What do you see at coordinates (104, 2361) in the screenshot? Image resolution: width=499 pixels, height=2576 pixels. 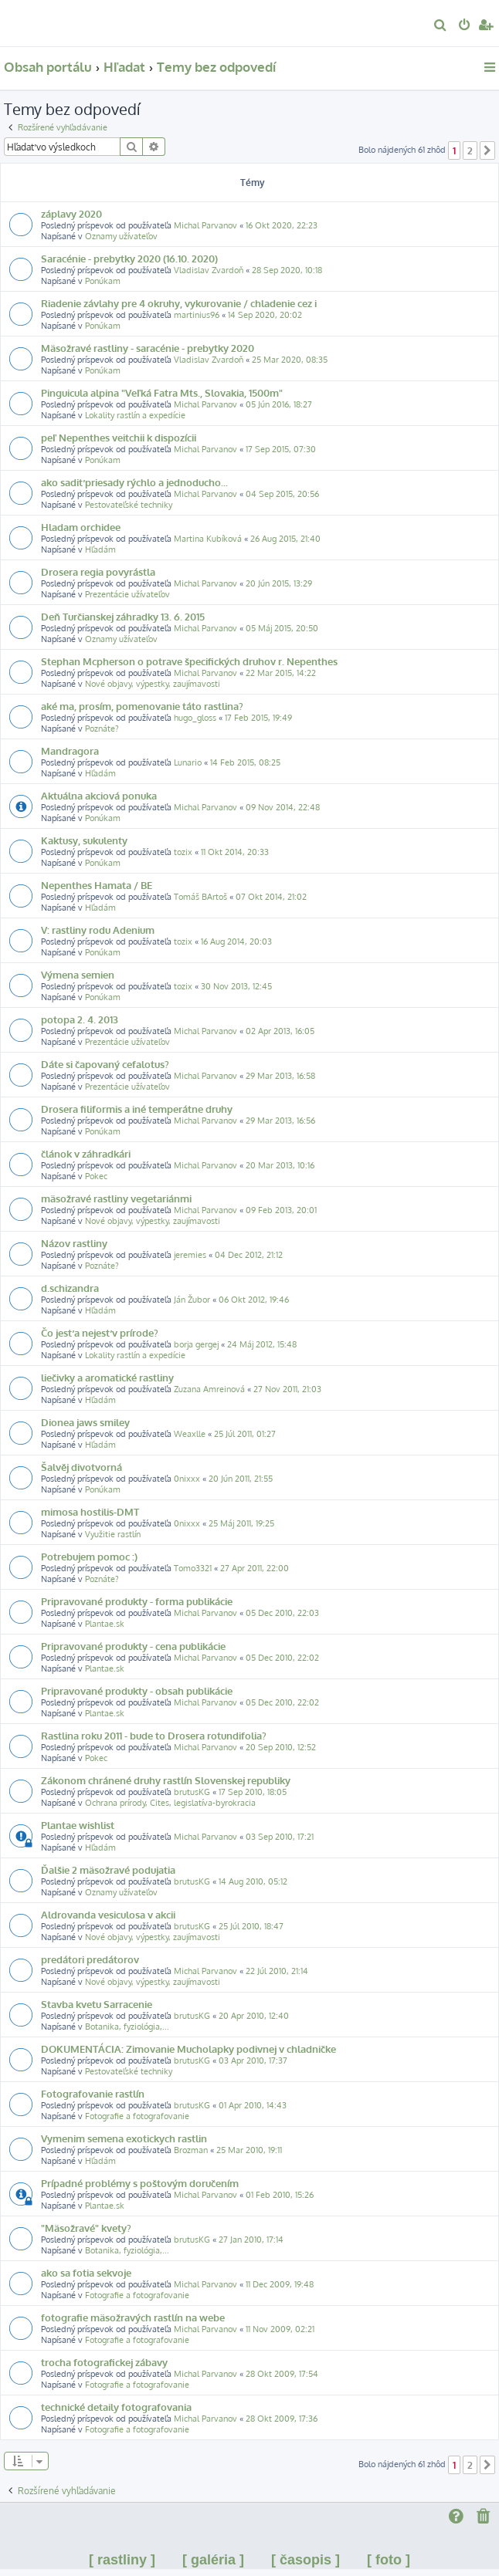 I see `trocha fotografickej zábavy` at bounding box center [104, 2361].